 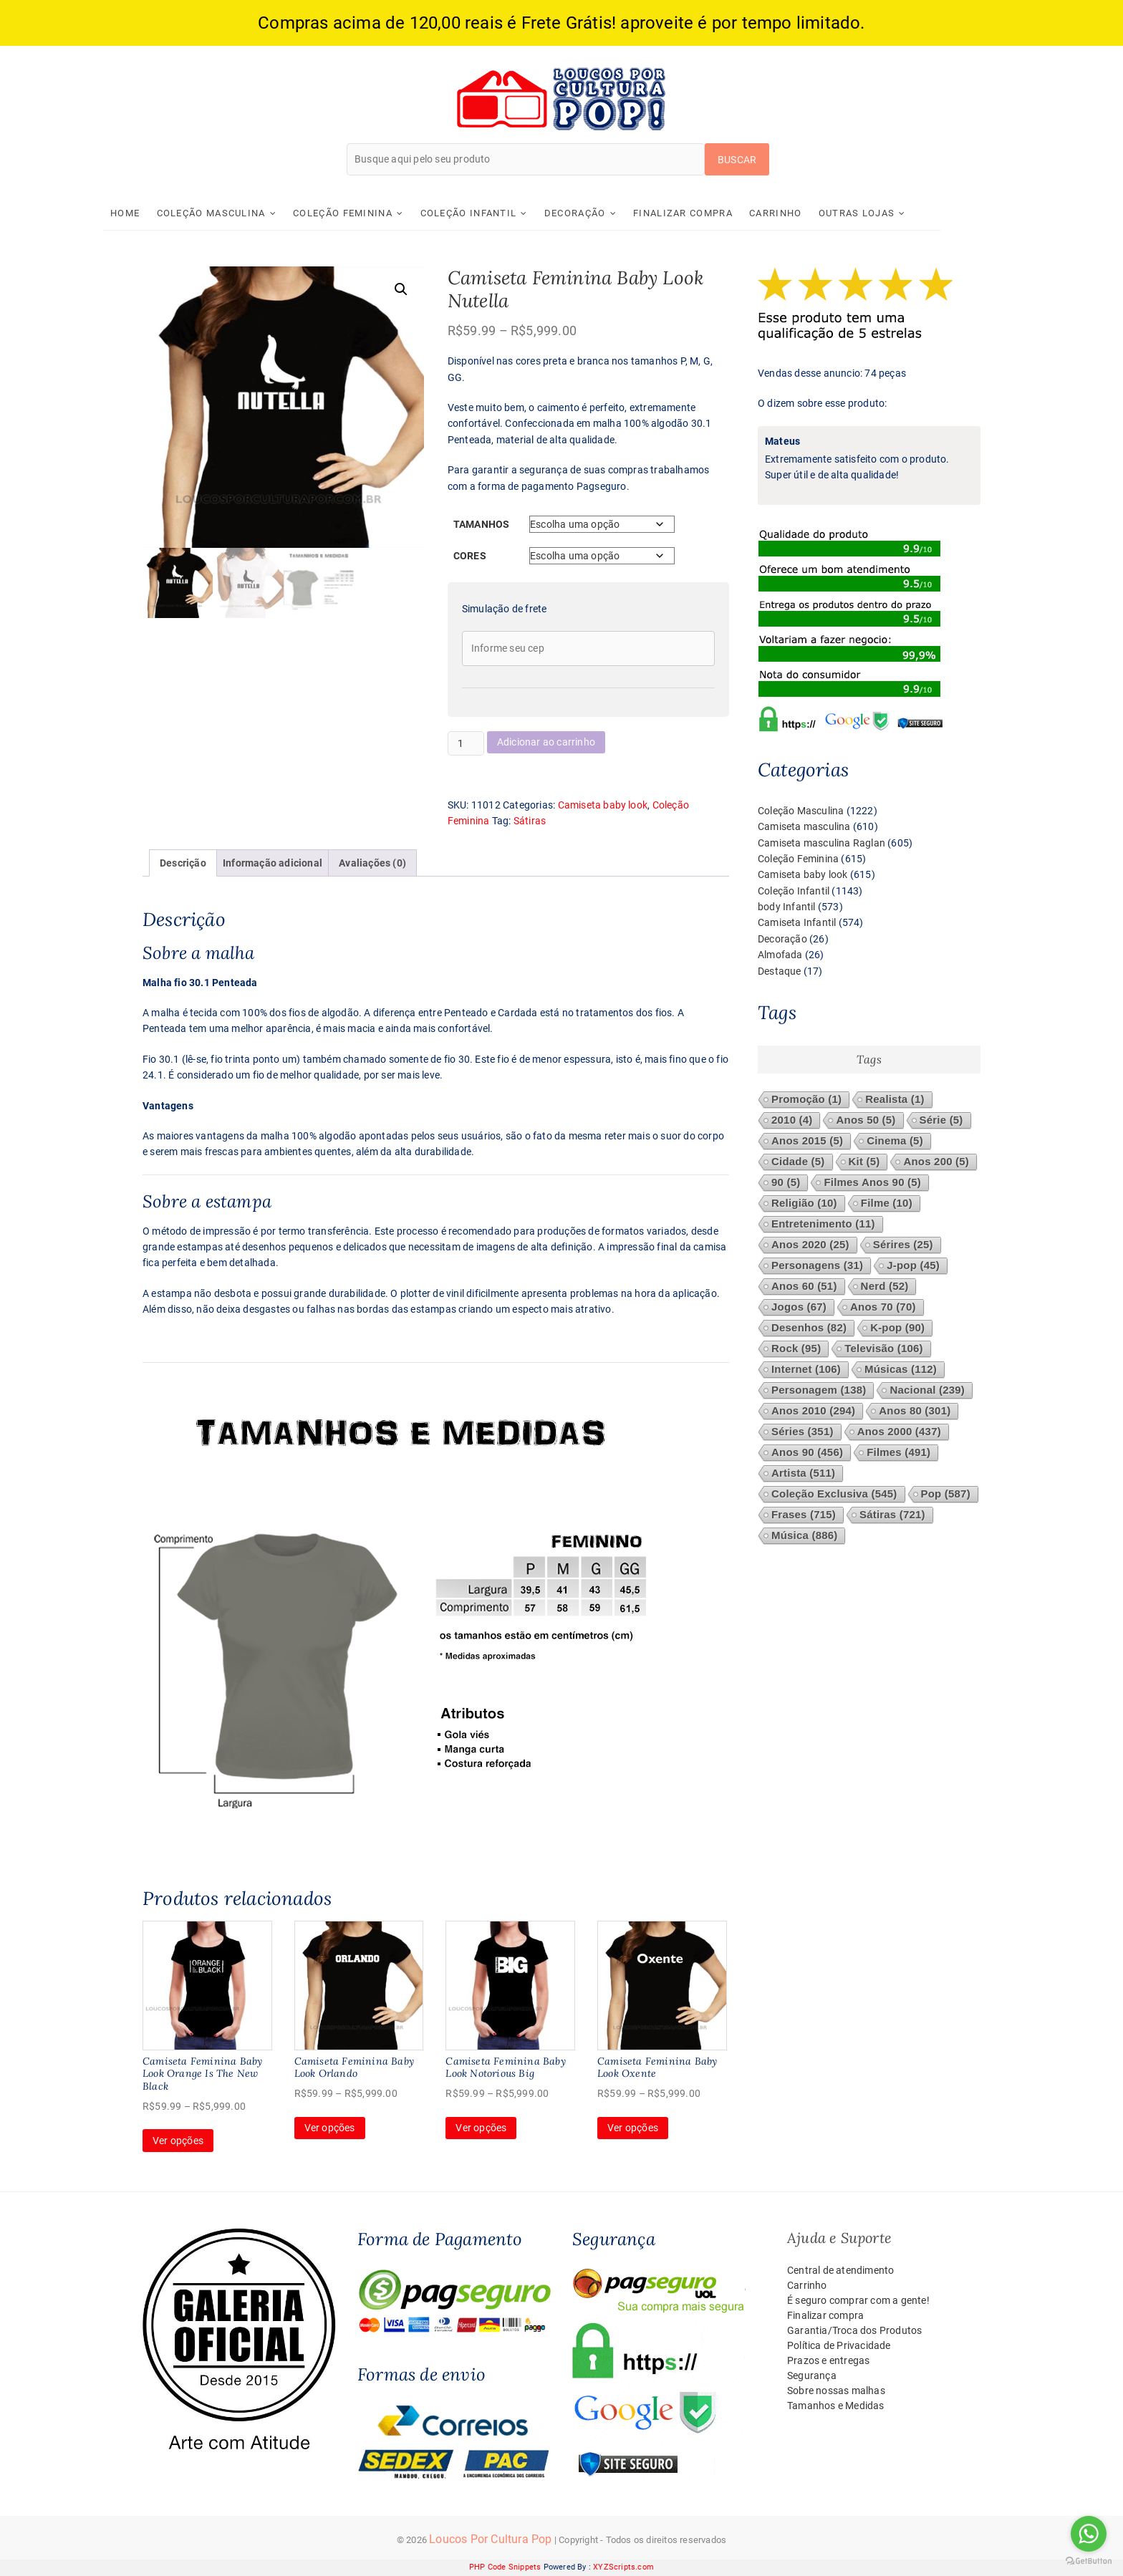 What do you see at coordinates (900, 1370) in the screenshot?
I see `Músicas [Músicas (112 itens)]` at bounding box center [900, 1370].